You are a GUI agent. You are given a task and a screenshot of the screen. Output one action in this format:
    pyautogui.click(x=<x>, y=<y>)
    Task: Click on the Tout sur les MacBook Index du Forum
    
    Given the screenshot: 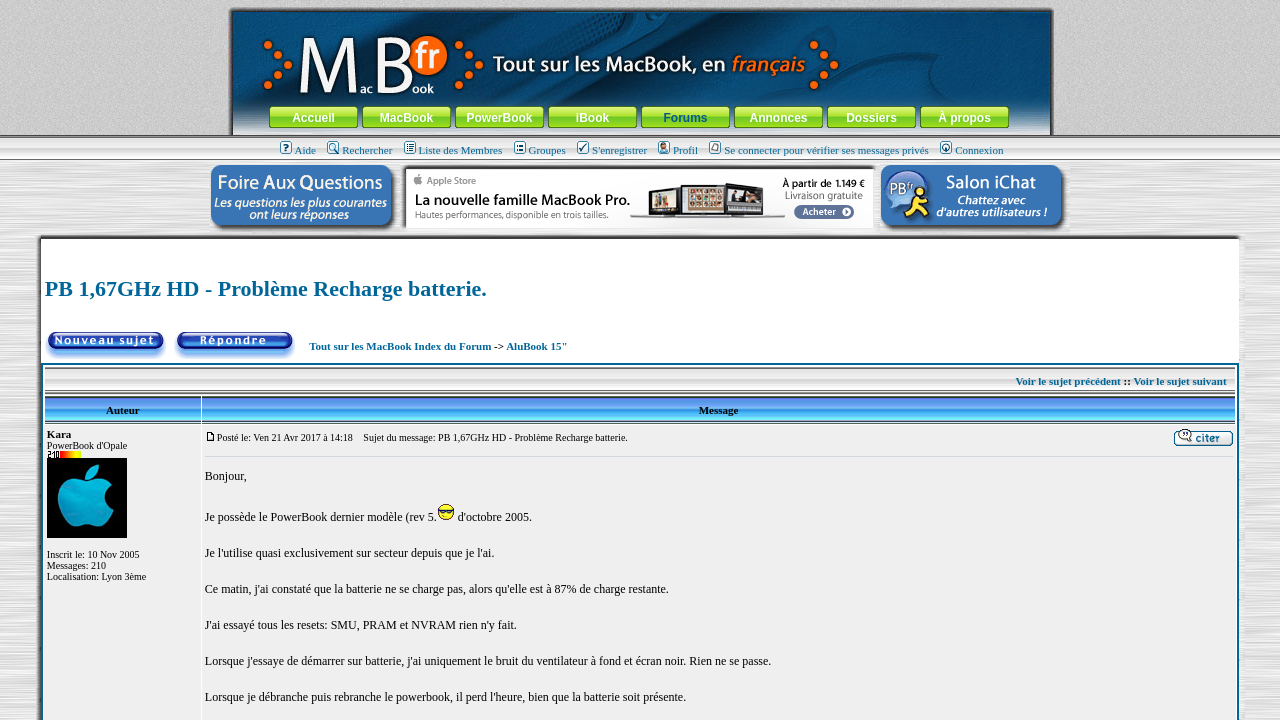 What is the action you would take?
    pyautogui.click(x=400, y=346)
    